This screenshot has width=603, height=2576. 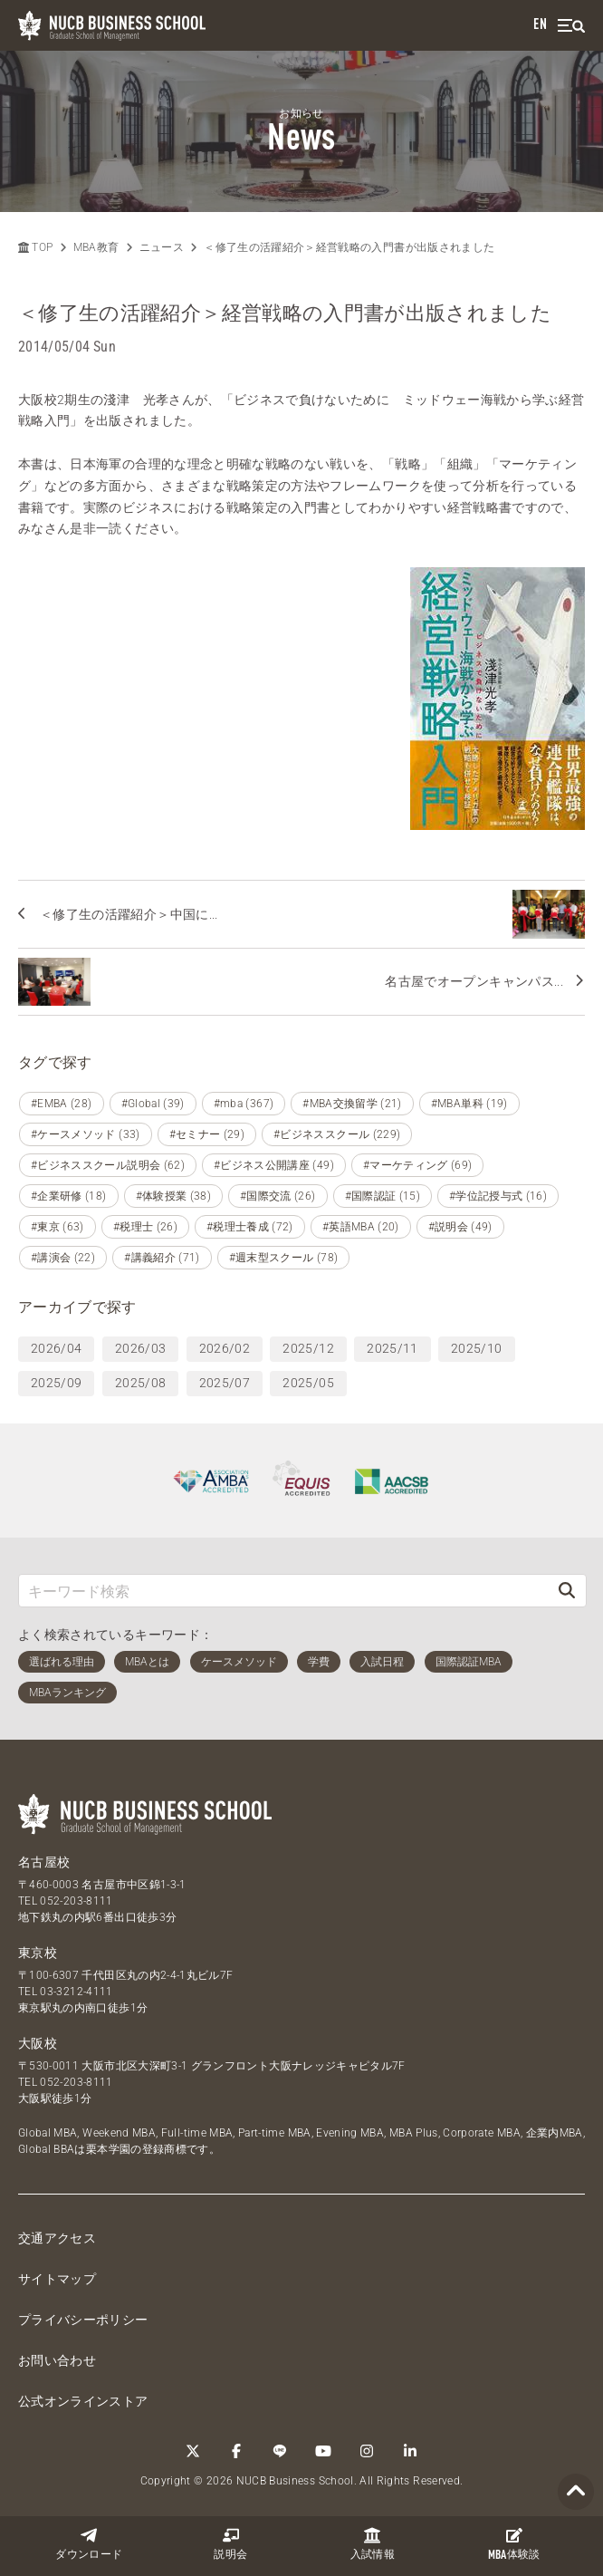 What do you see at coordinates (307, 1382) in the screenshot?
I see `2025/05` at bounding box center [307, 1382].